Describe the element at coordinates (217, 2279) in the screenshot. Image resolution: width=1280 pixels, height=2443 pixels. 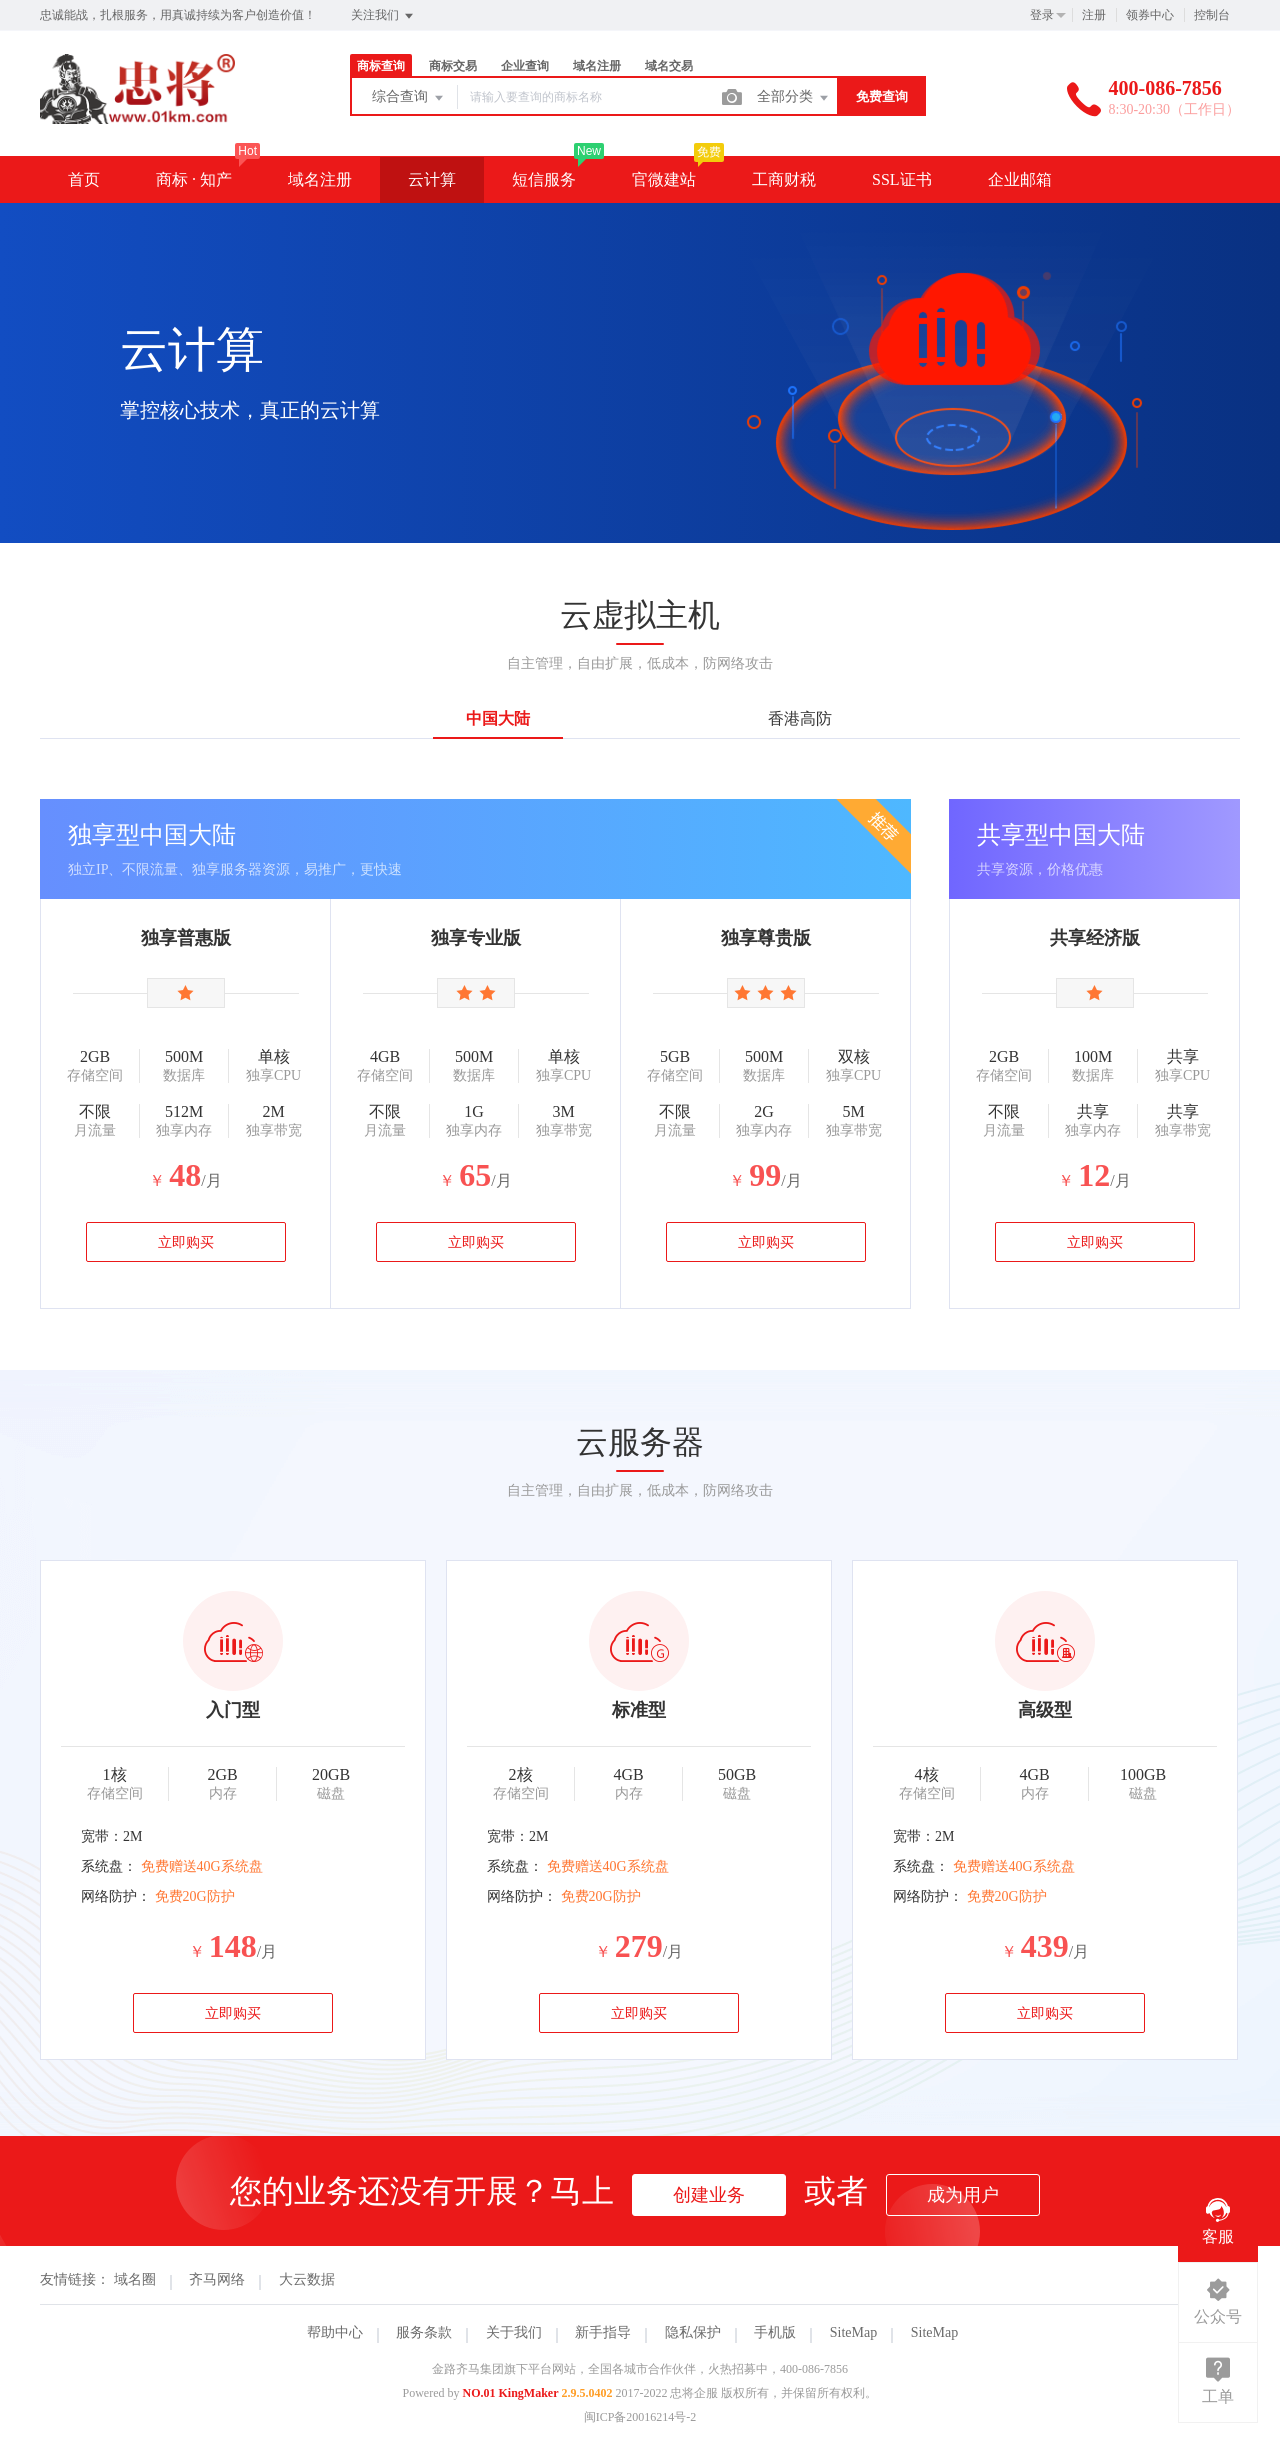
I see `齐马网络` at that location.